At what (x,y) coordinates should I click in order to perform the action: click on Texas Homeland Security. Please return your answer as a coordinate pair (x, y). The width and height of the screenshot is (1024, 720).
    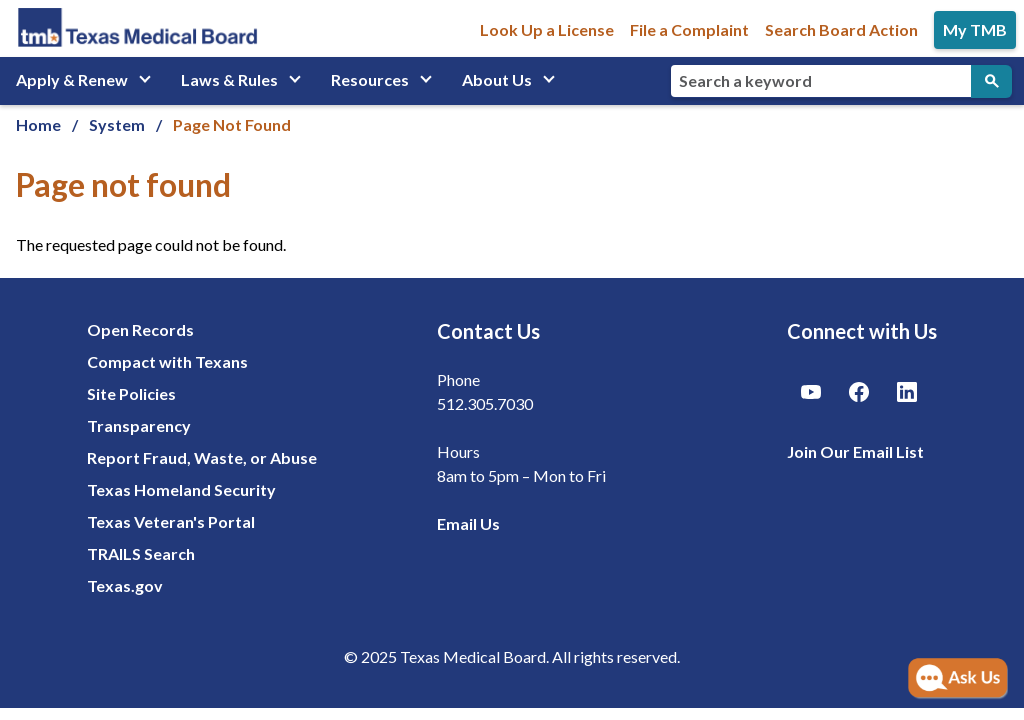
    Looking at the image, I should click on (181, 489).